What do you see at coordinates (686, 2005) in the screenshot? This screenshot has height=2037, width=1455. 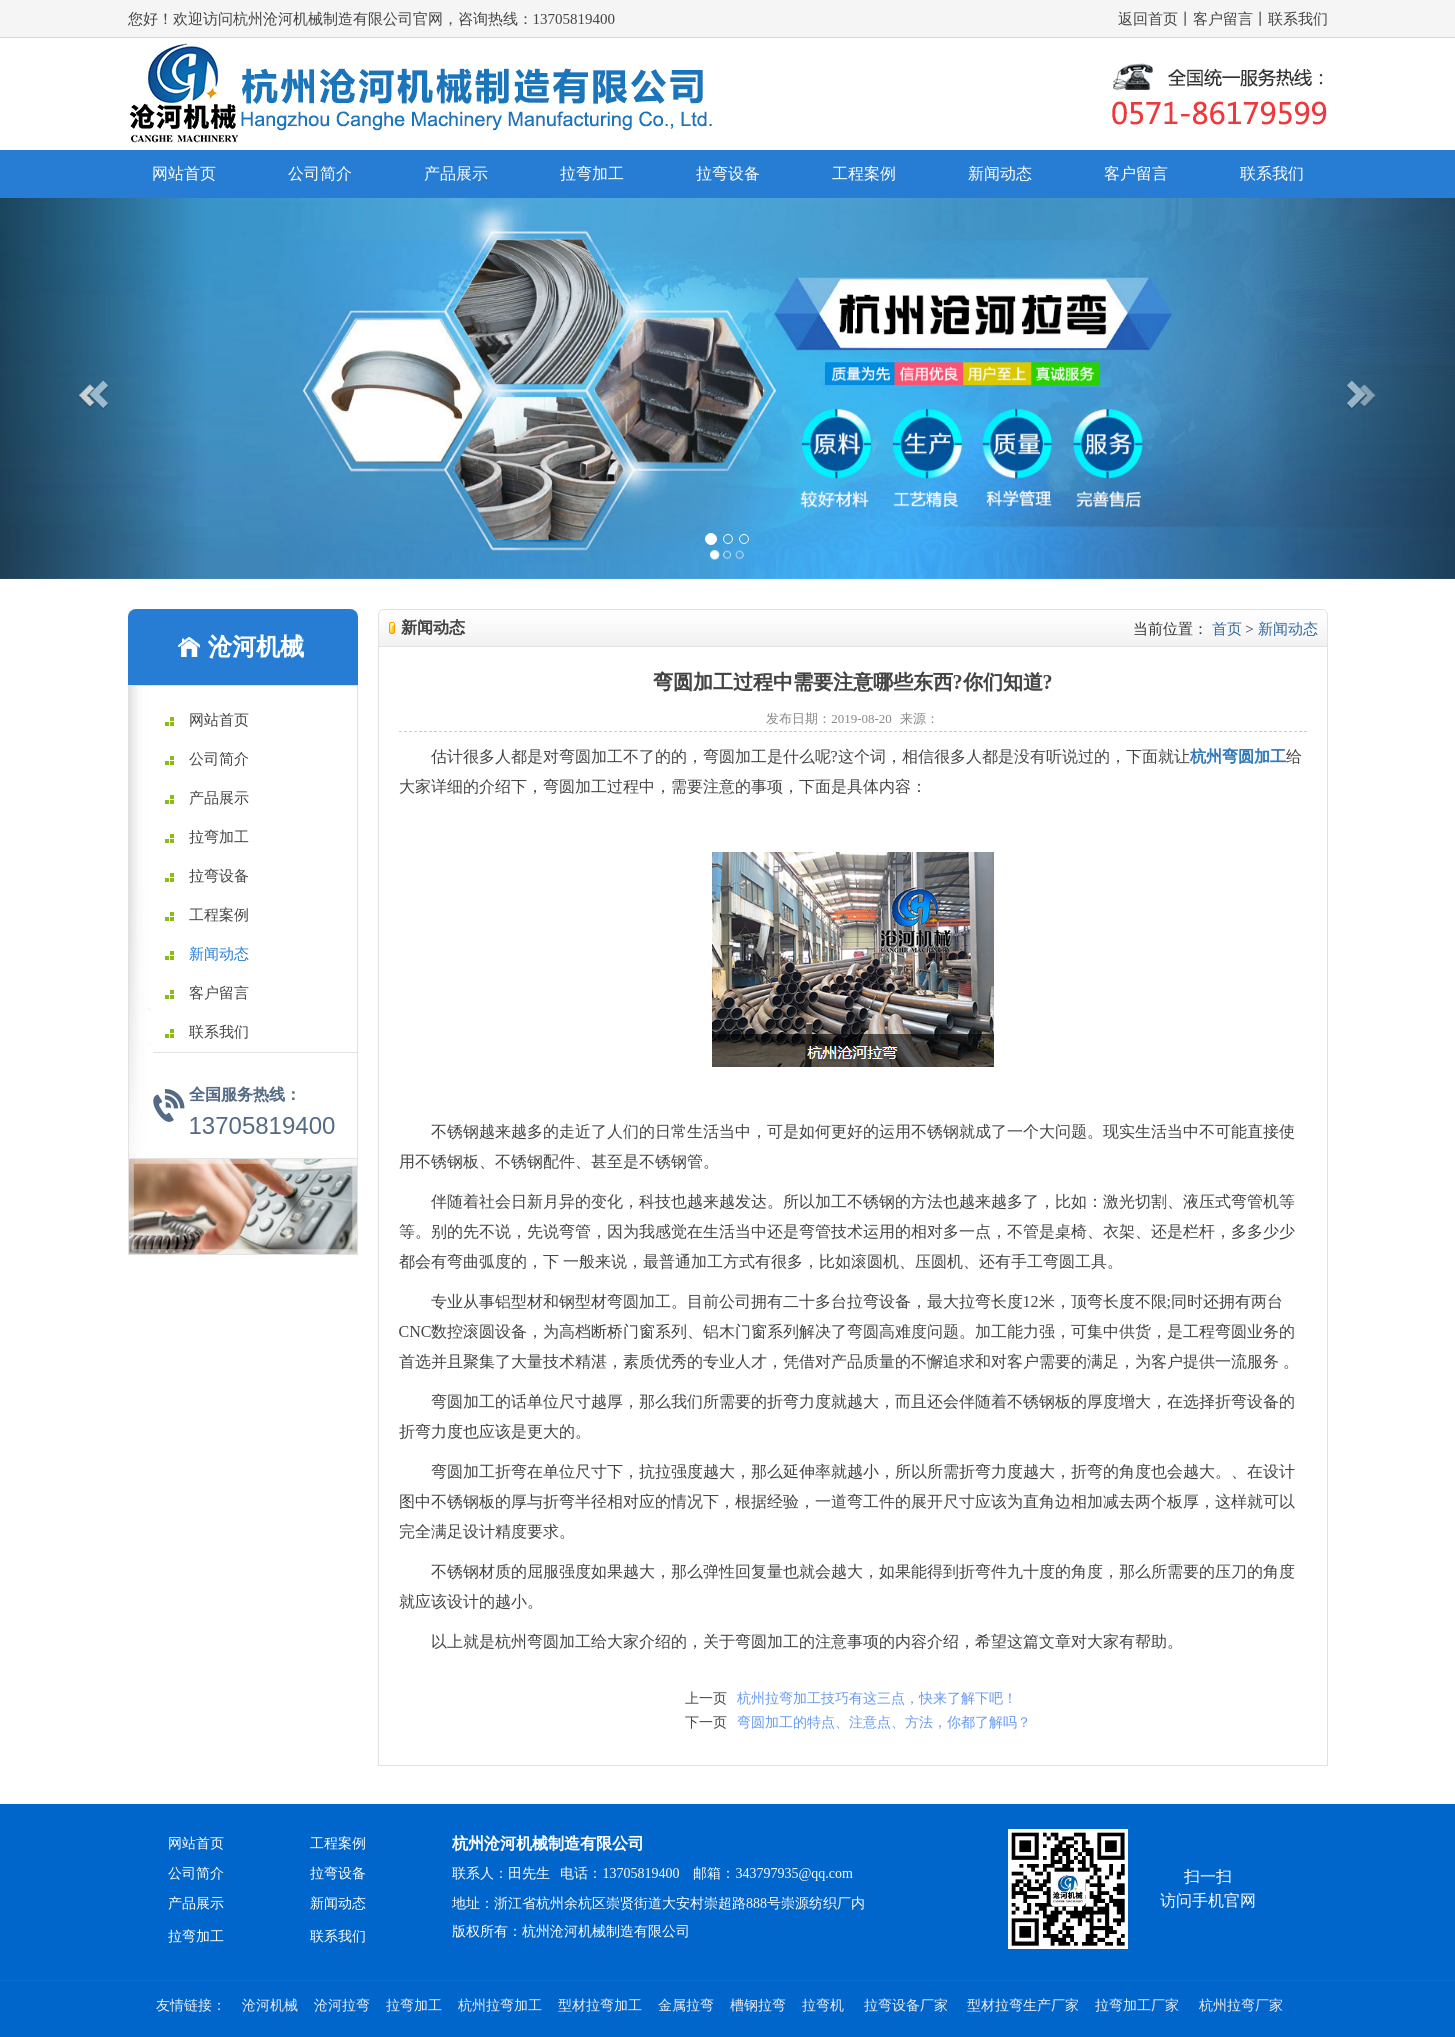 I see `金属拉弯` at bounding box center [686, 2005].